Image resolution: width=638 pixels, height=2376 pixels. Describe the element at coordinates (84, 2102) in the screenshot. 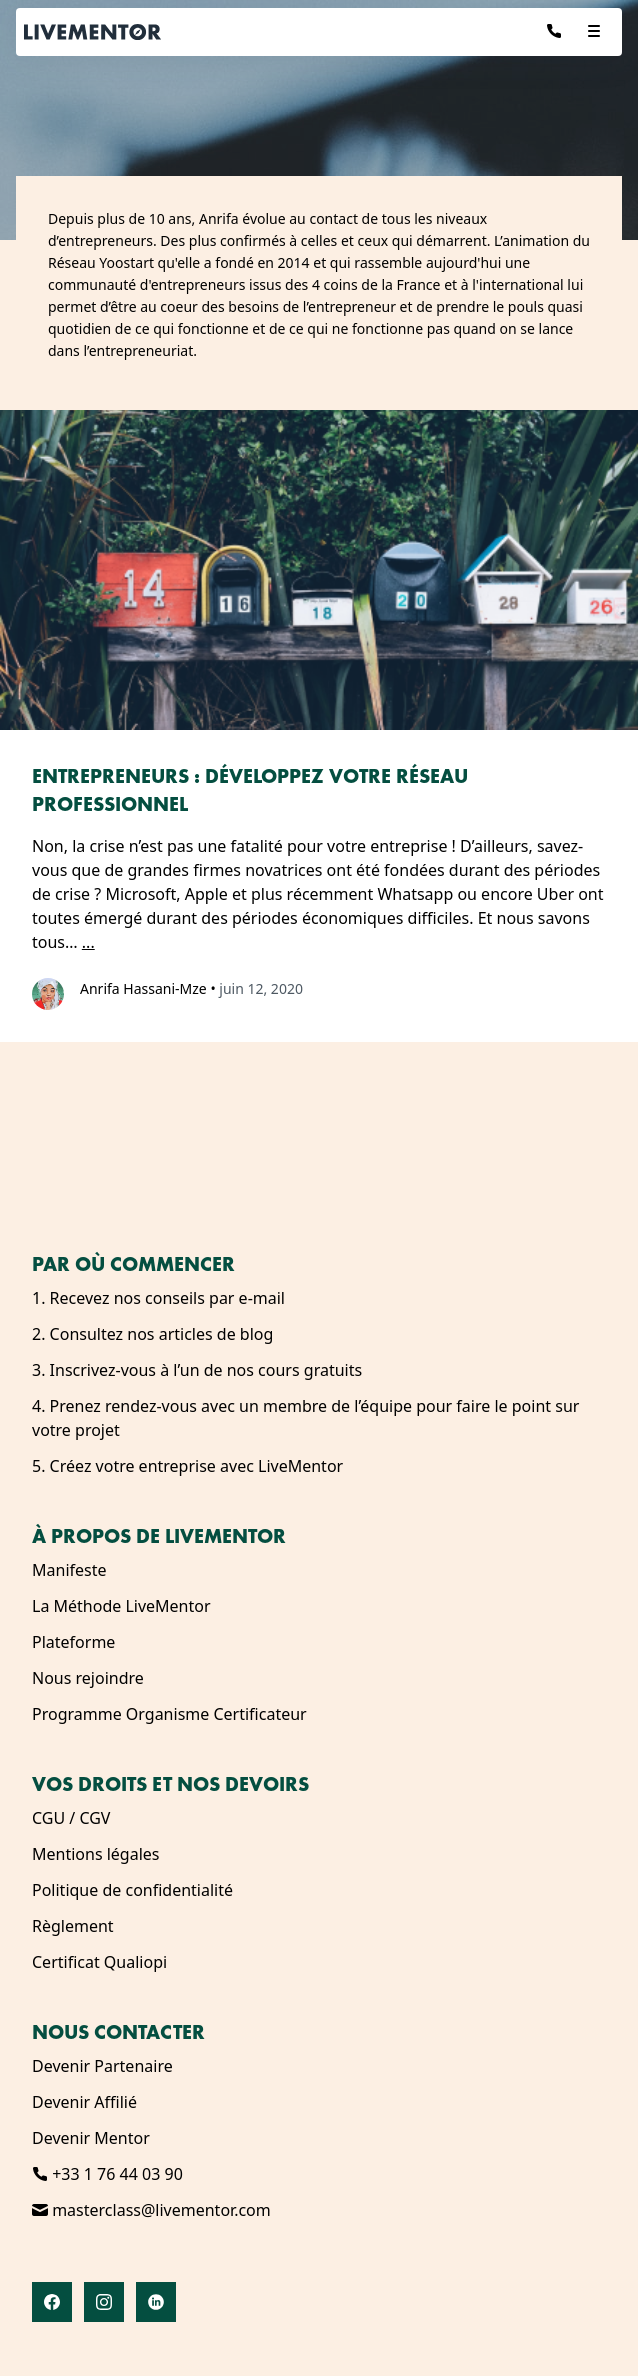

I see `Devenir Affilié` at that location.